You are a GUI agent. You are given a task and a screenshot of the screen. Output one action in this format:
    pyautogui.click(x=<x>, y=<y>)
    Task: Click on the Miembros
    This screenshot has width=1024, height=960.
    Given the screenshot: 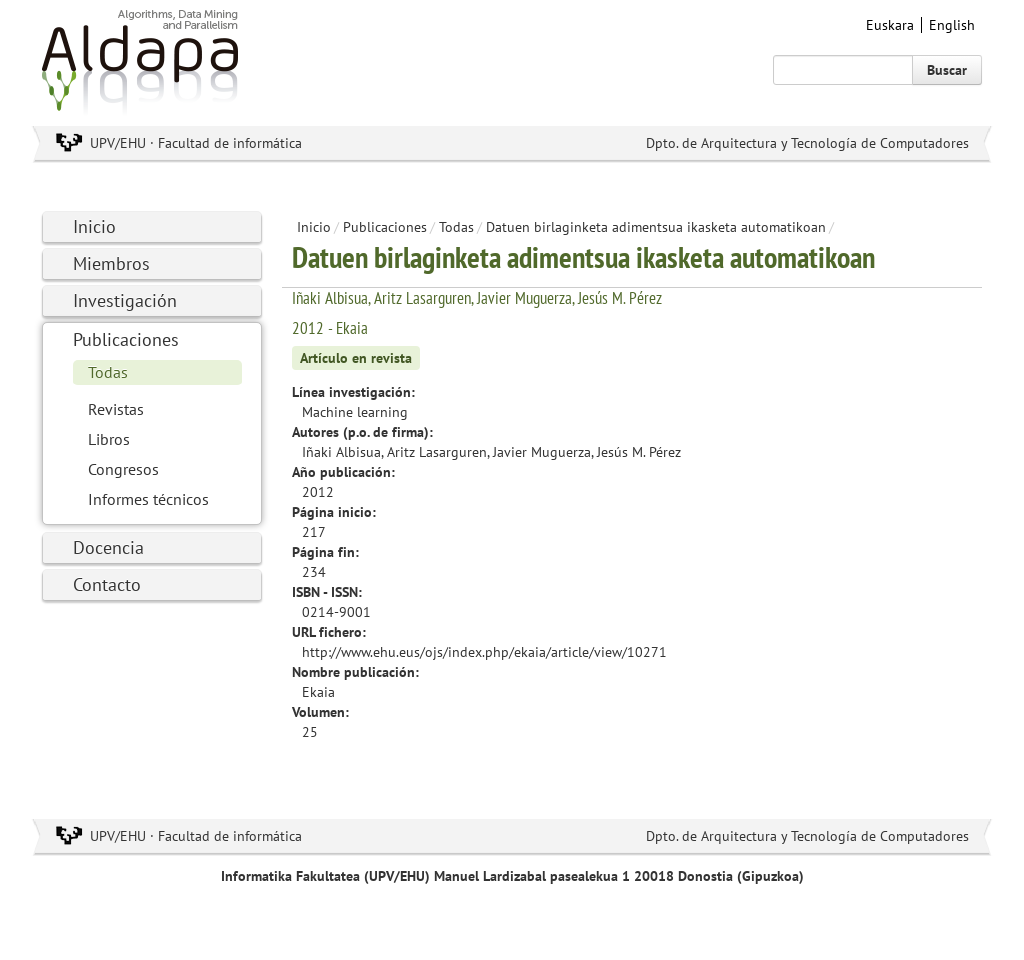 What is the action you would take?
    pyautogui.click(x=111, y=263)
    